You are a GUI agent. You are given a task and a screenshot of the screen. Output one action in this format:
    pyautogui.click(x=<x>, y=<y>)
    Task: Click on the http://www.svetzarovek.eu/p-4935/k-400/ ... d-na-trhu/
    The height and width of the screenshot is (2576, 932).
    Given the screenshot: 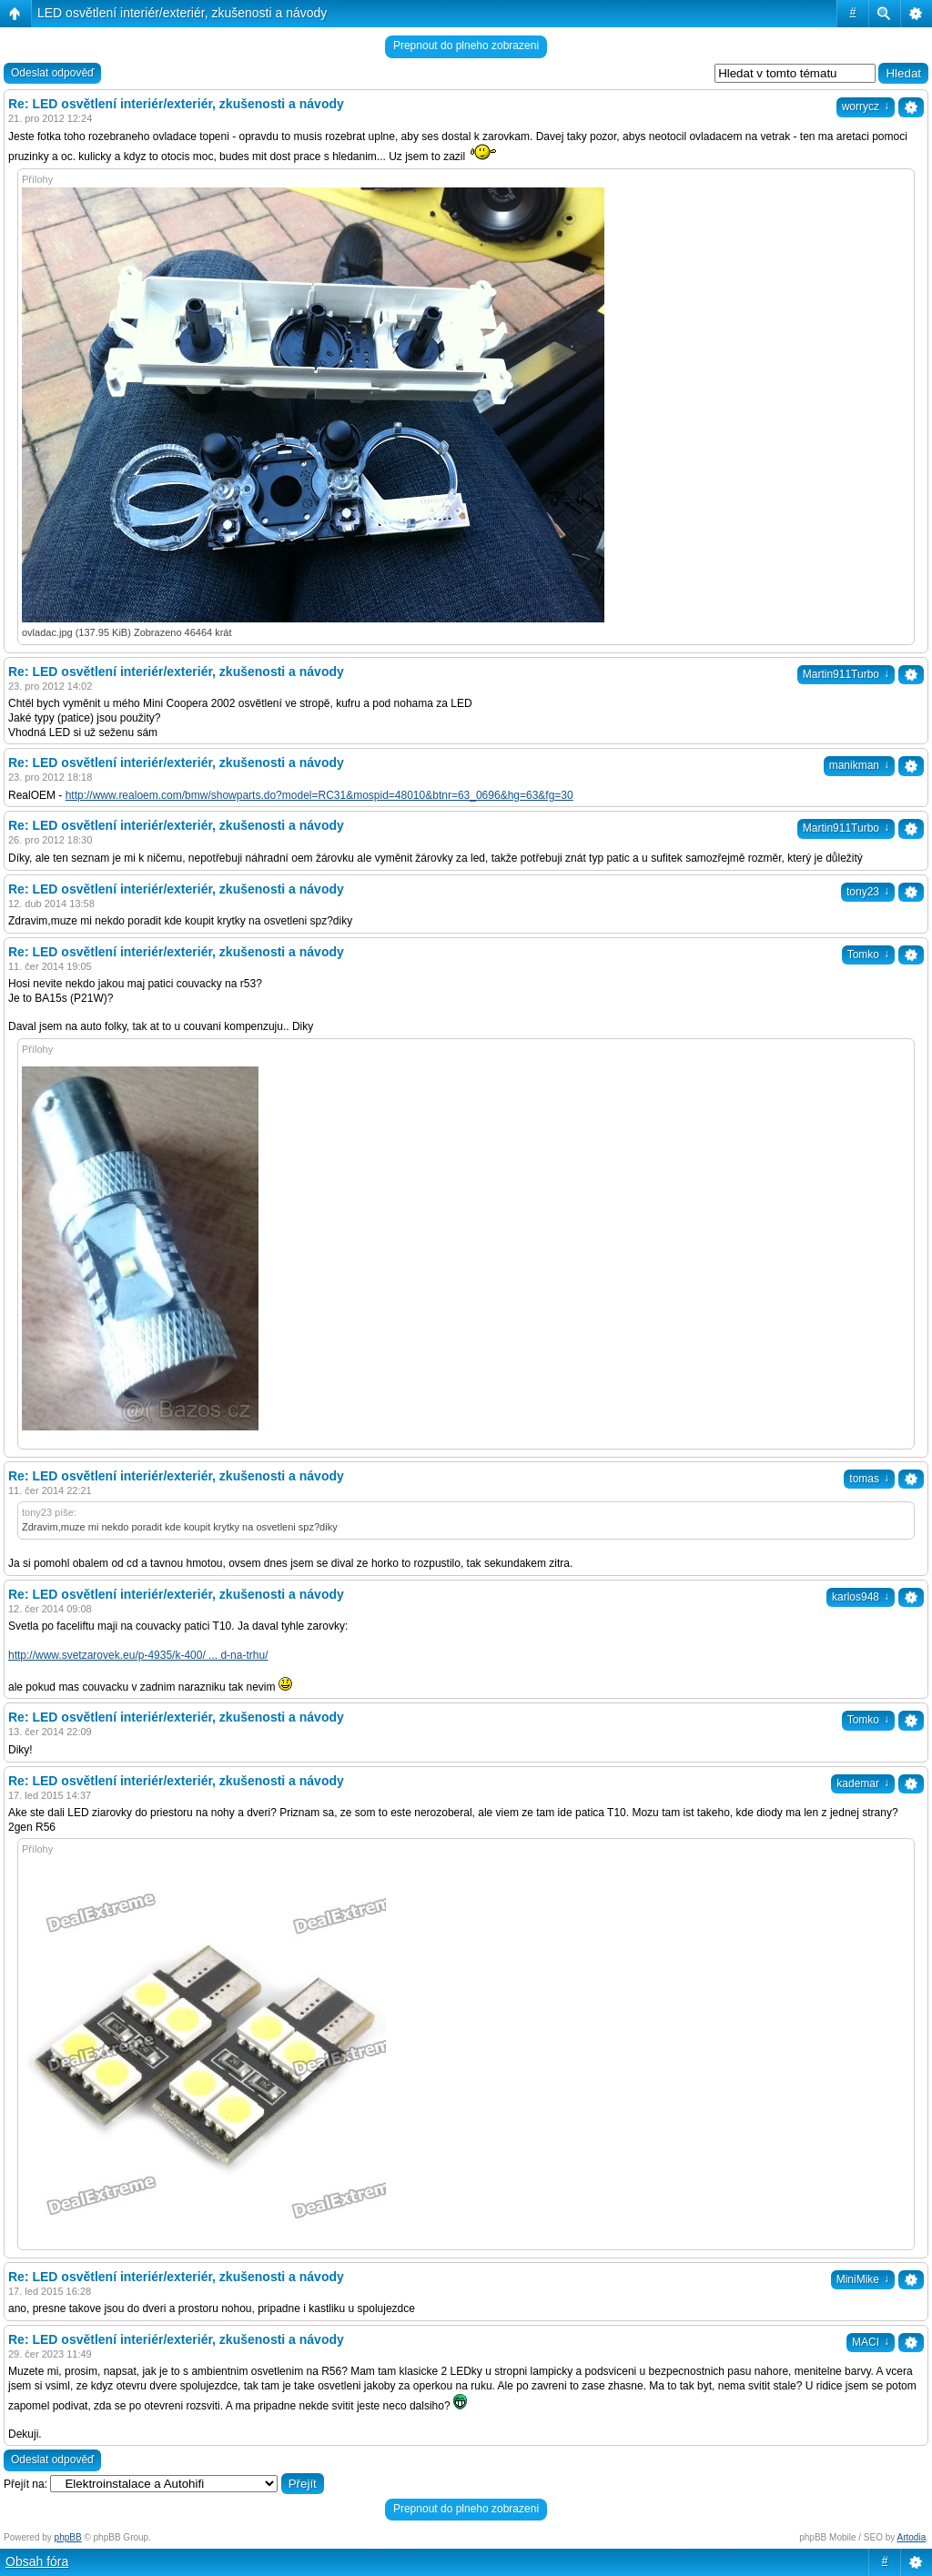 What is the action you would take?
    pyautogui.click(x=138, y=1655)
    